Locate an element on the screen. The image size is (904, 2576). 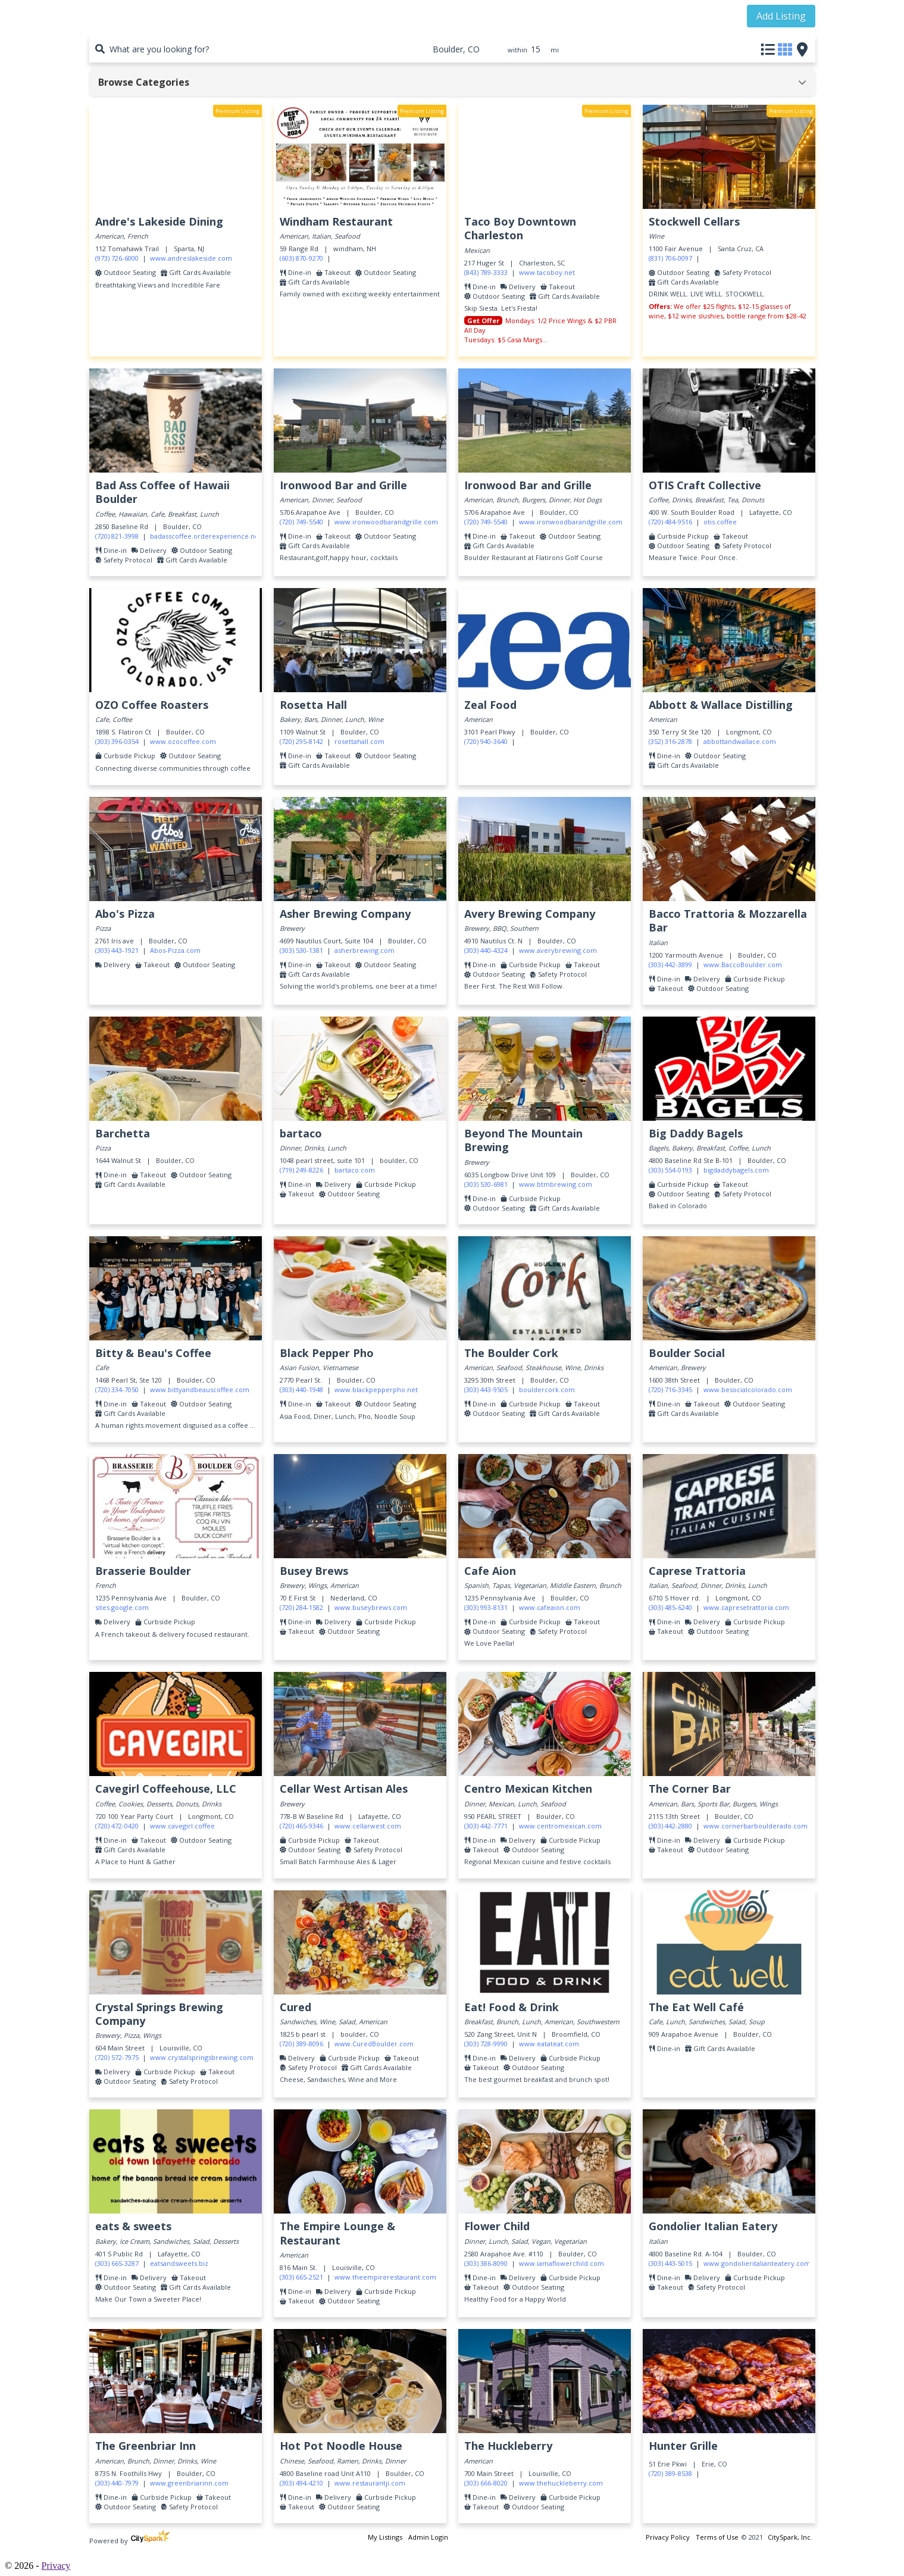
(720) 284-1582 is located at coordinates (301, 1607).